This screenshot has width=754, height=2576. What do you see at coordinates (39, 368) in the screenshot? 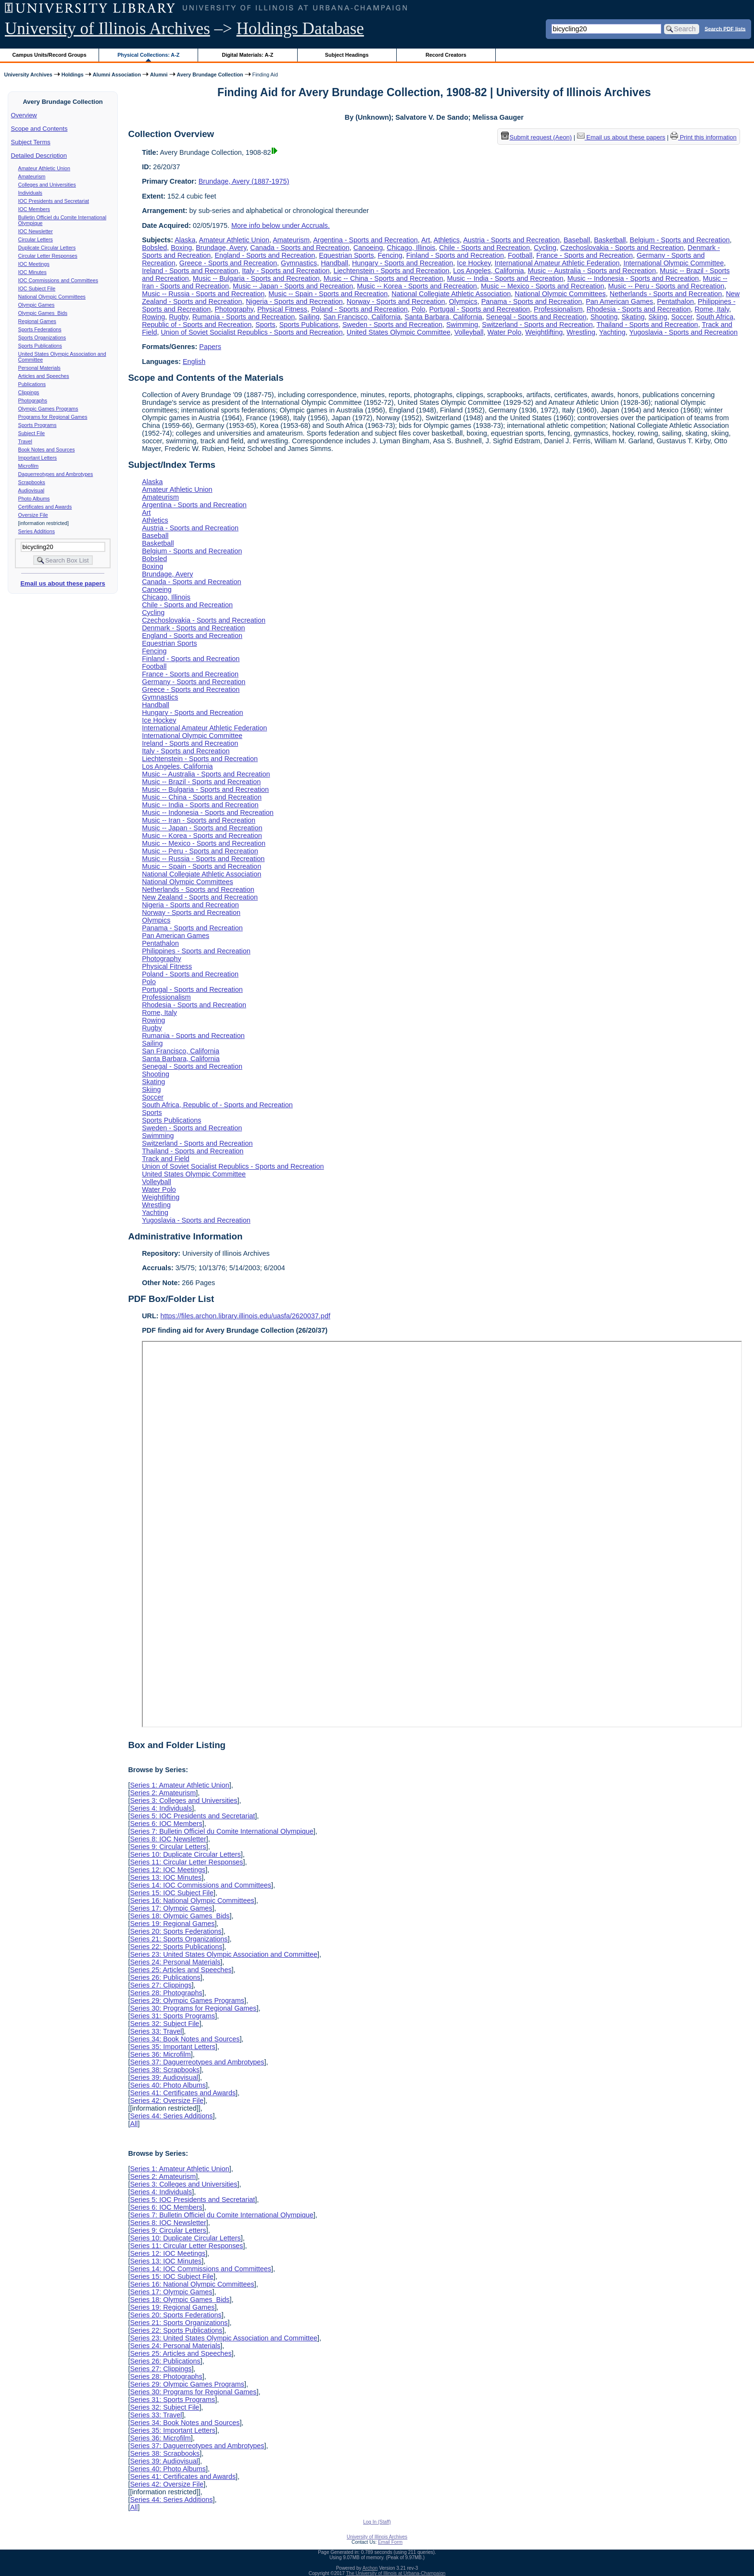
I see `Personal Materials` at bounding box center [39, 368].